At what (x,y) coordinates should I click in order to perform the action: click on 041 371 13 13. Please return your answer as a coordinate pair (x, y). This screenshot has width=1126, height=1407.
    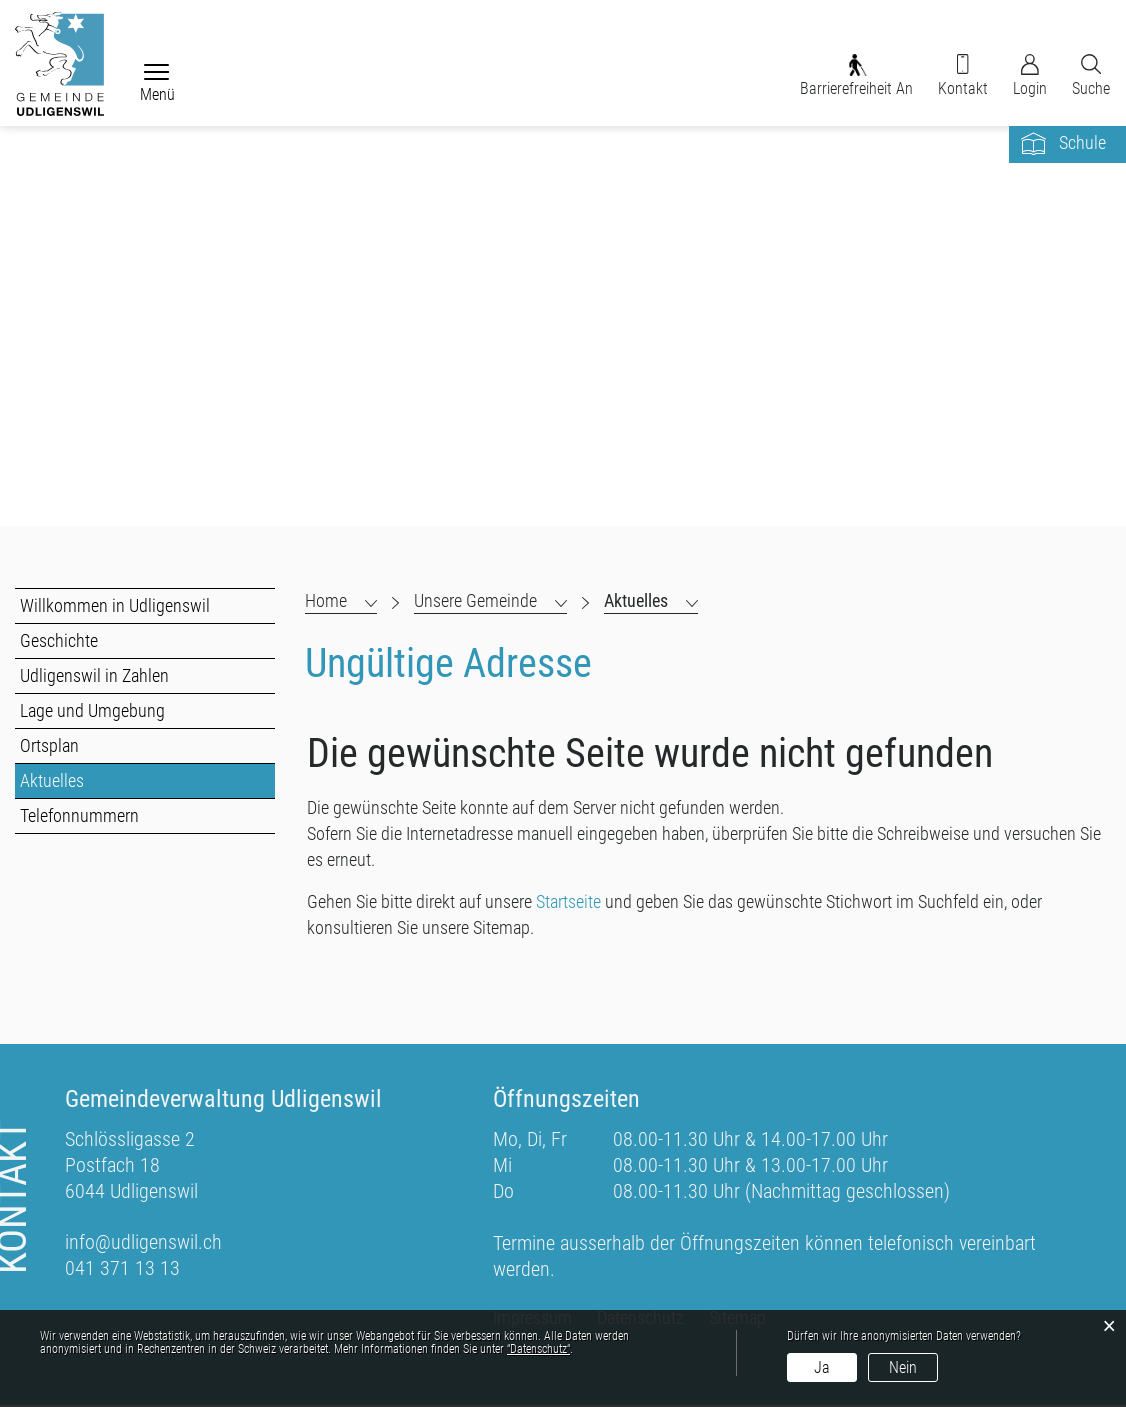
    Looking at the image, I should click on (122, 1270).